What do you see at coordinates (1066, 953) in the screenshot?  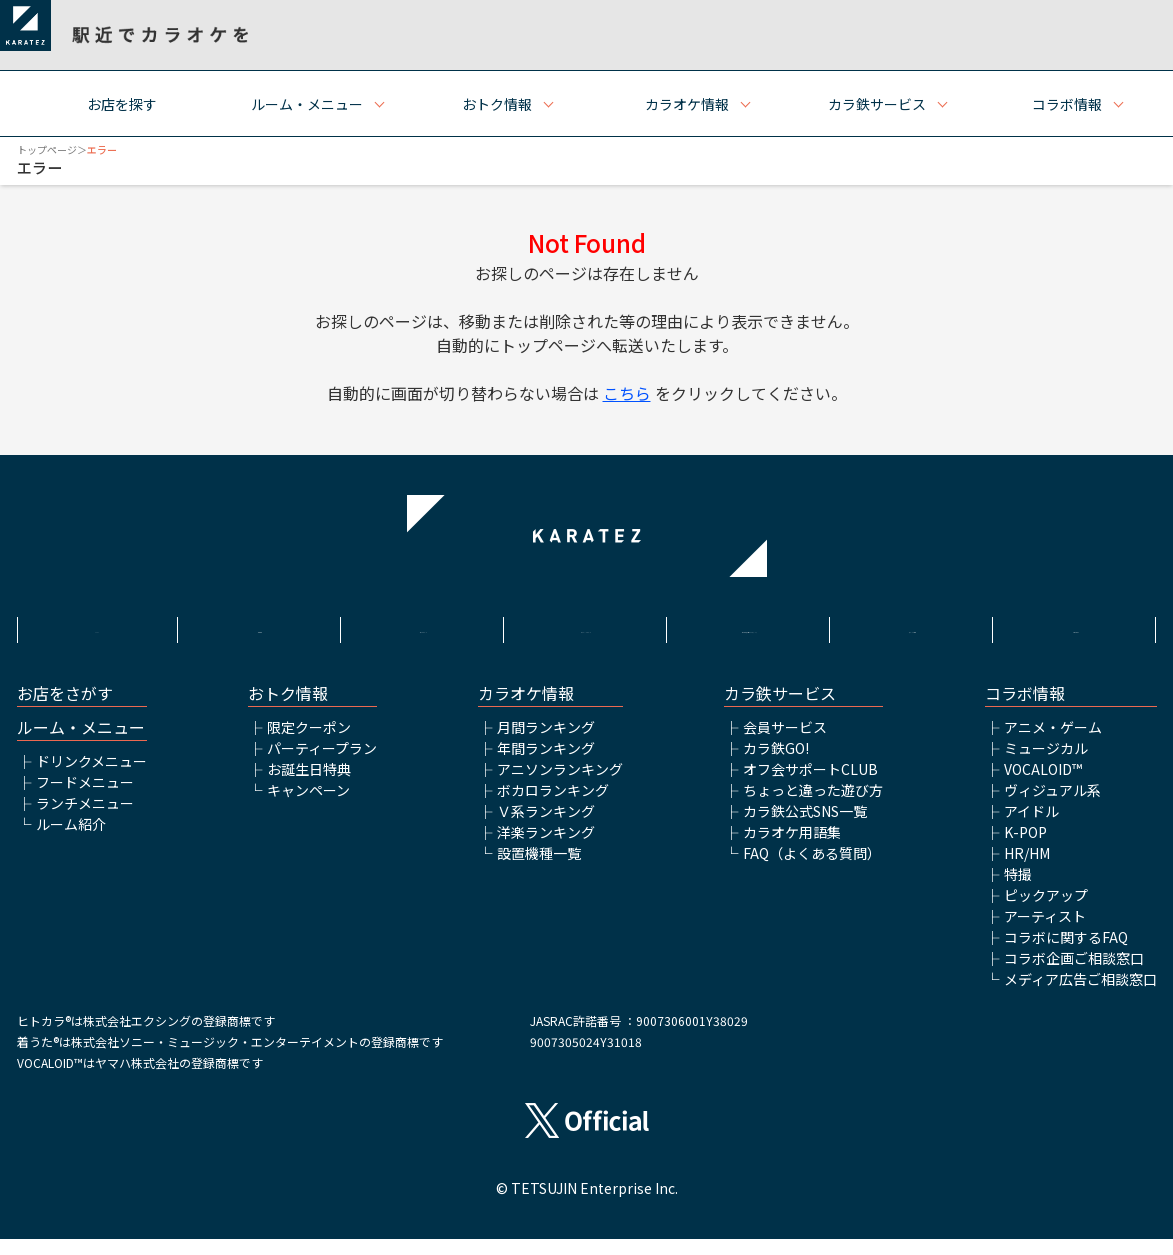 I see `コラボに関するFAQ` at bounding box center [1066, 953].